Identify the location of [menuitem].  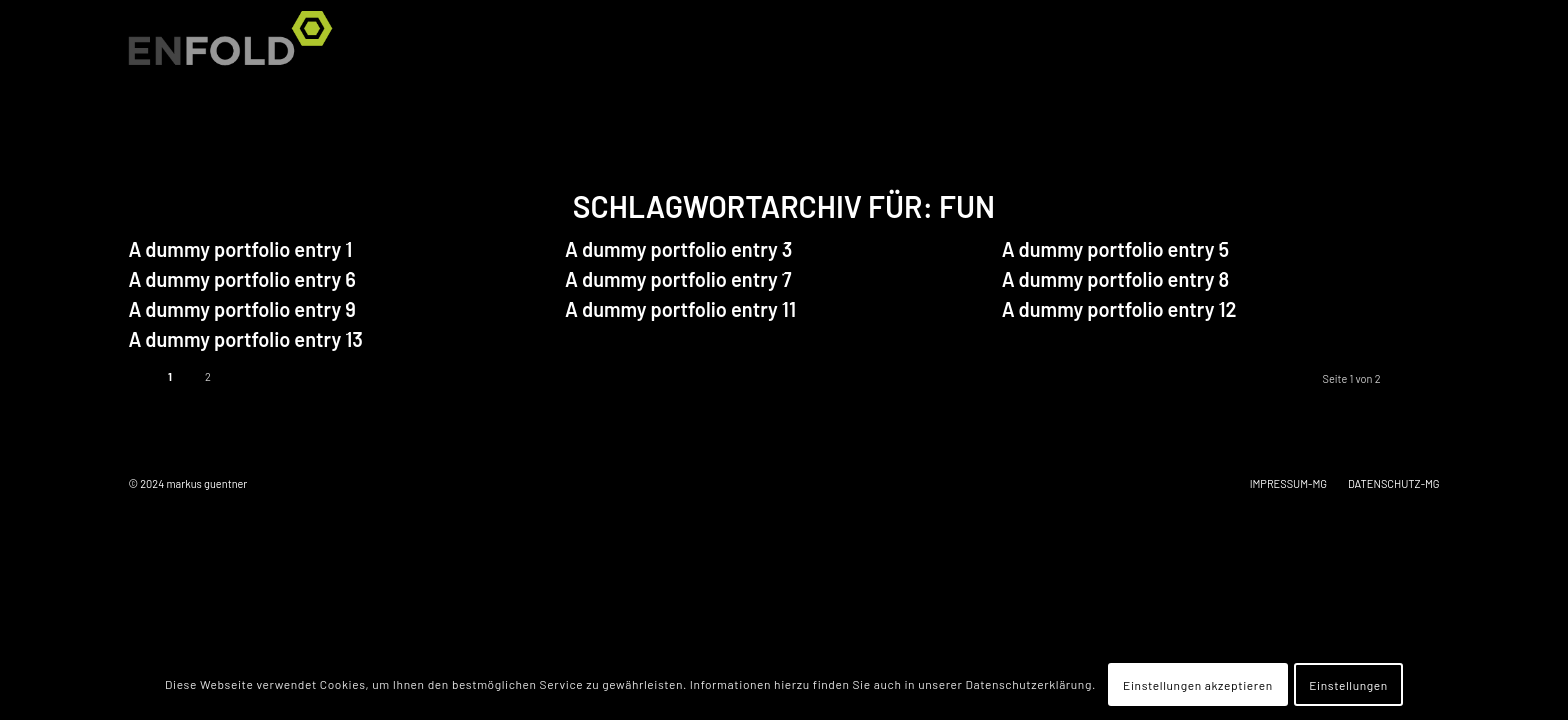
(1416, 50).